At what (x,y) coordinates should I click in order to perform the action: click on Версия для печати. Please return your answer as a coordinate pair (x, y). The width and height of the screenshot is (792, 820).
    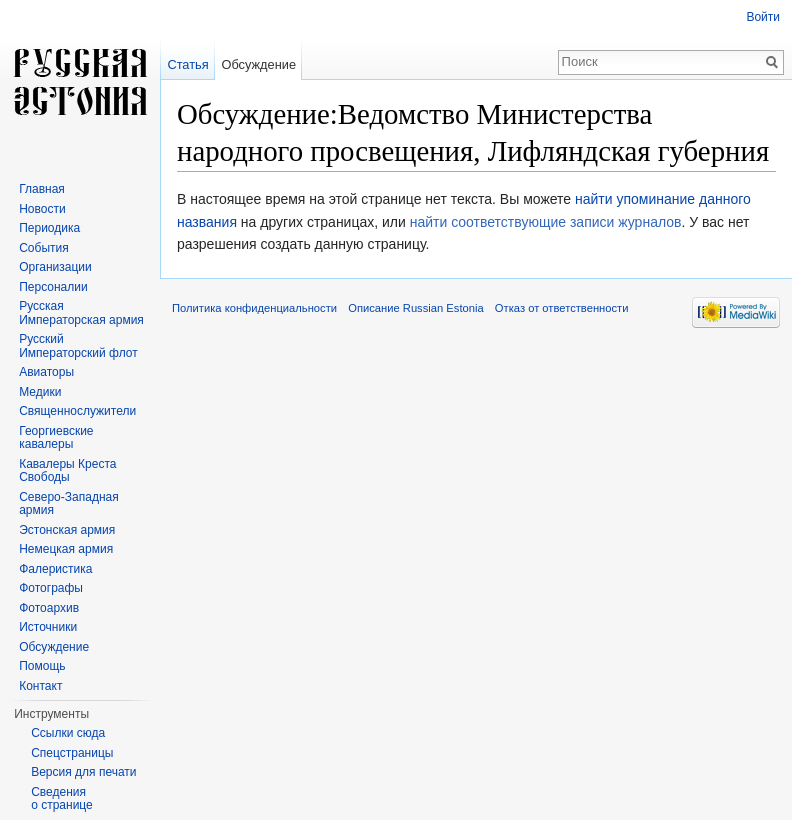
    Looking at the image, I should click on (83, 772).